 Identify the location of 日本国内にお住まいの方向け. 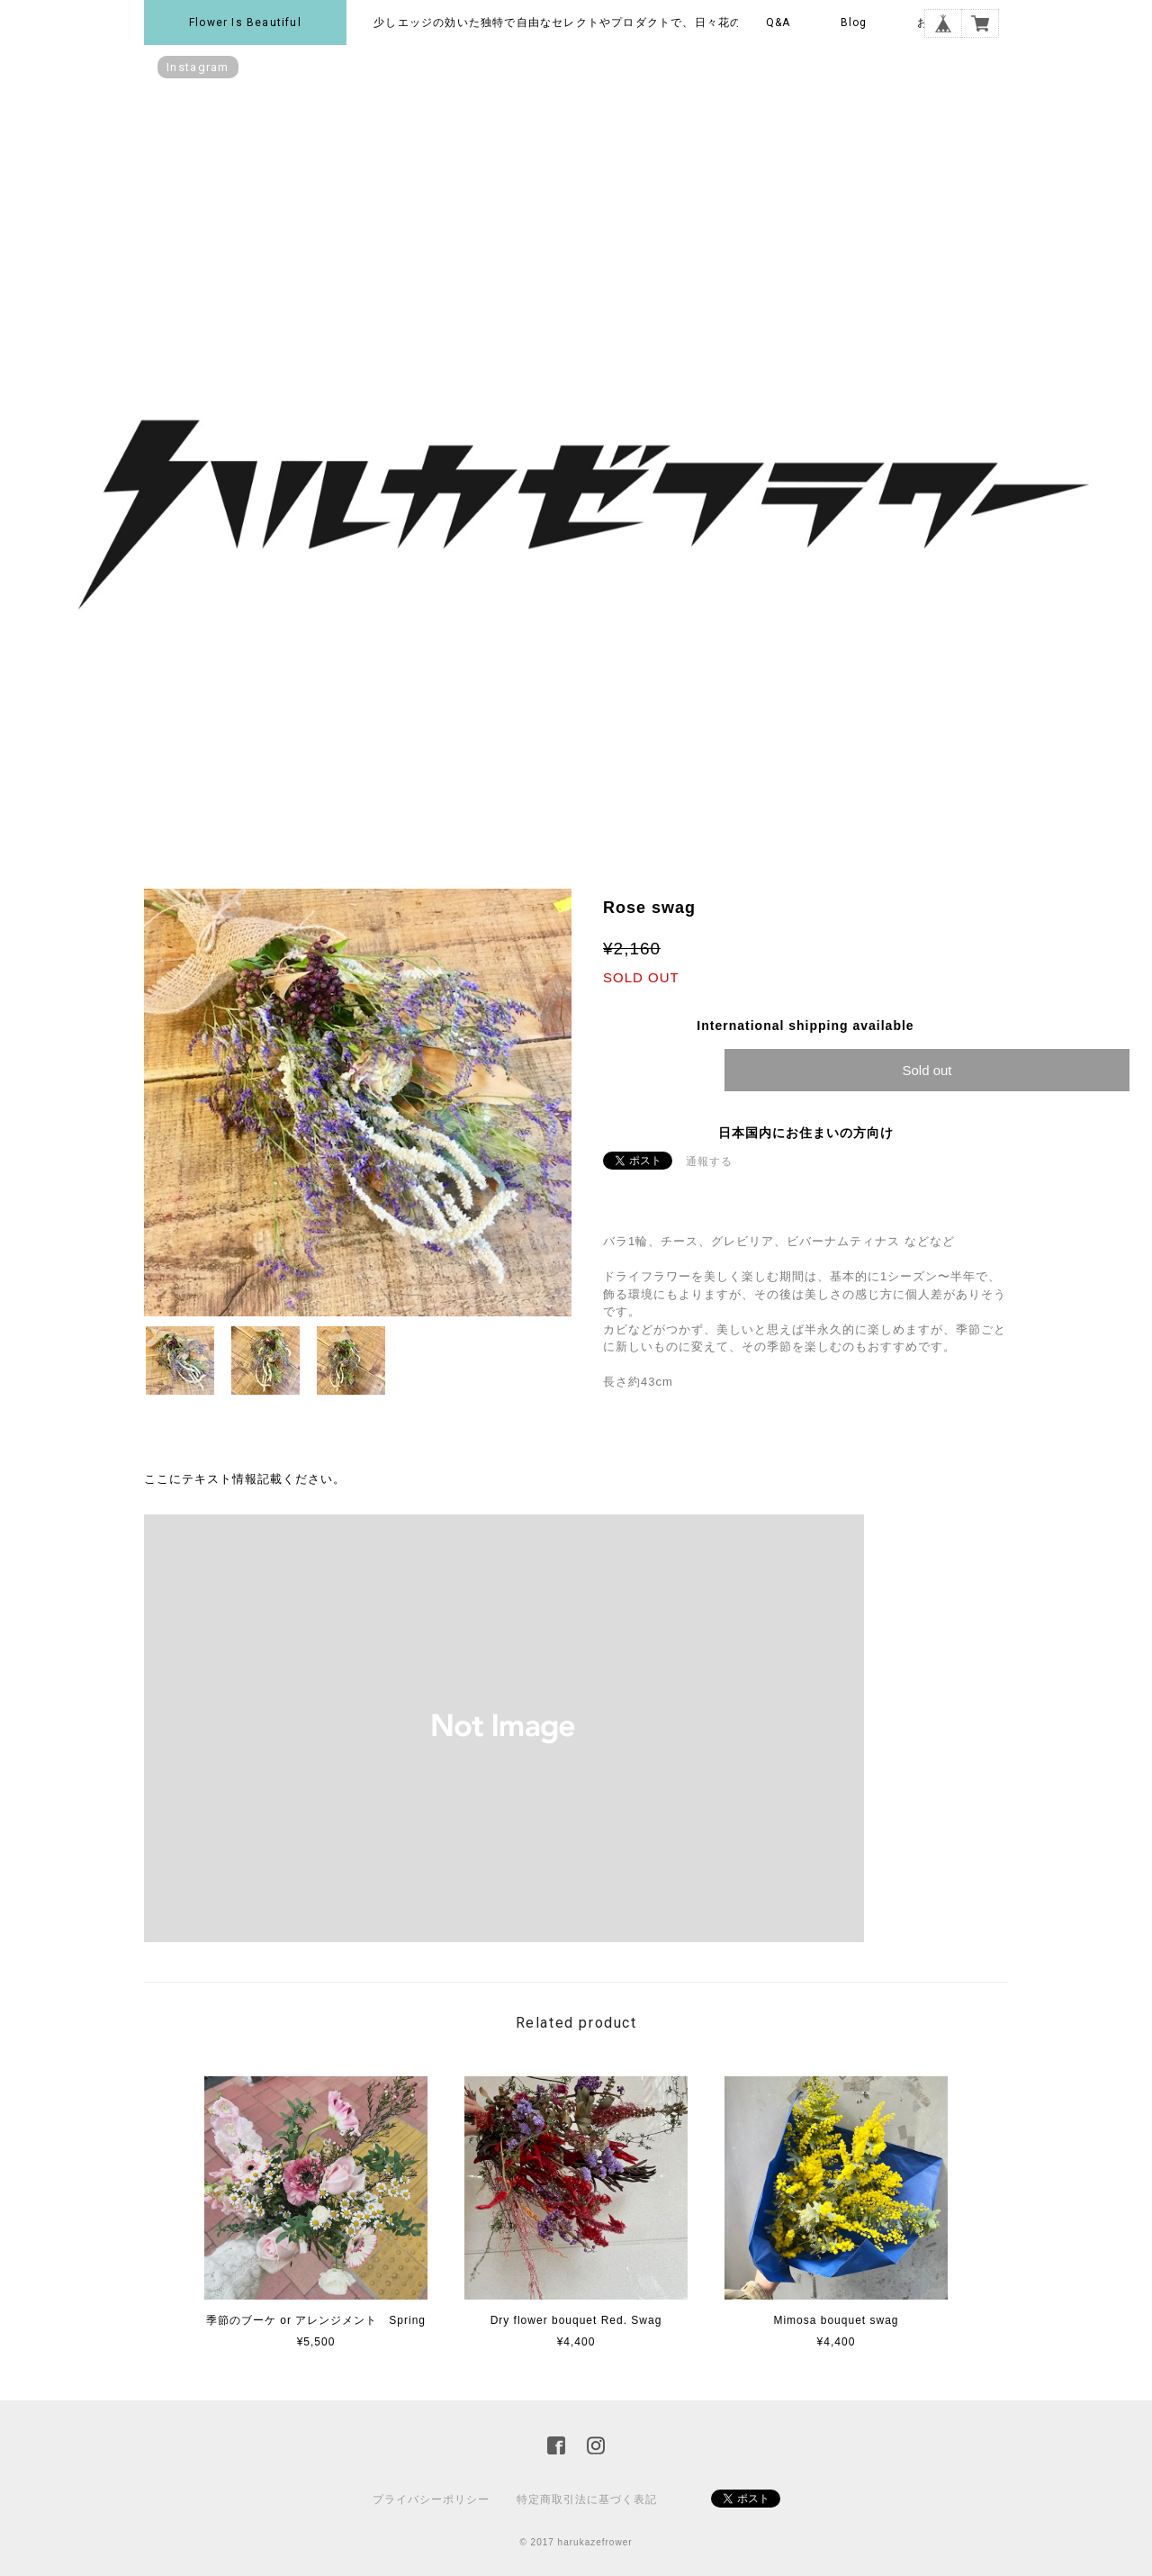
(806, 1132).